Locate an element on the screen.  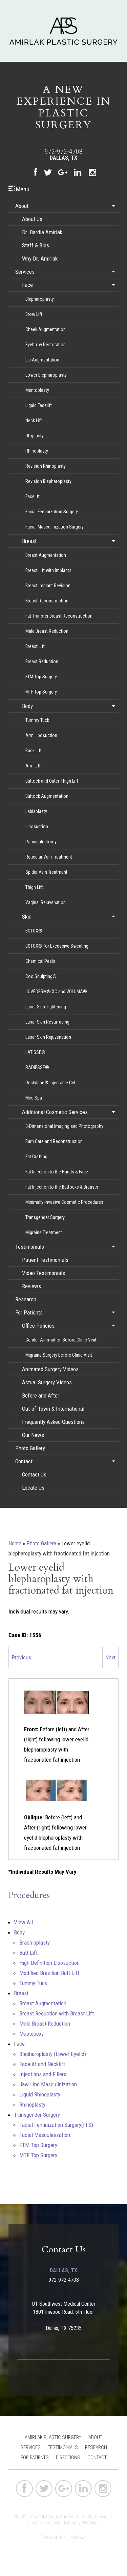
Eyebrow Restoration is located at coordinates (45, 344).